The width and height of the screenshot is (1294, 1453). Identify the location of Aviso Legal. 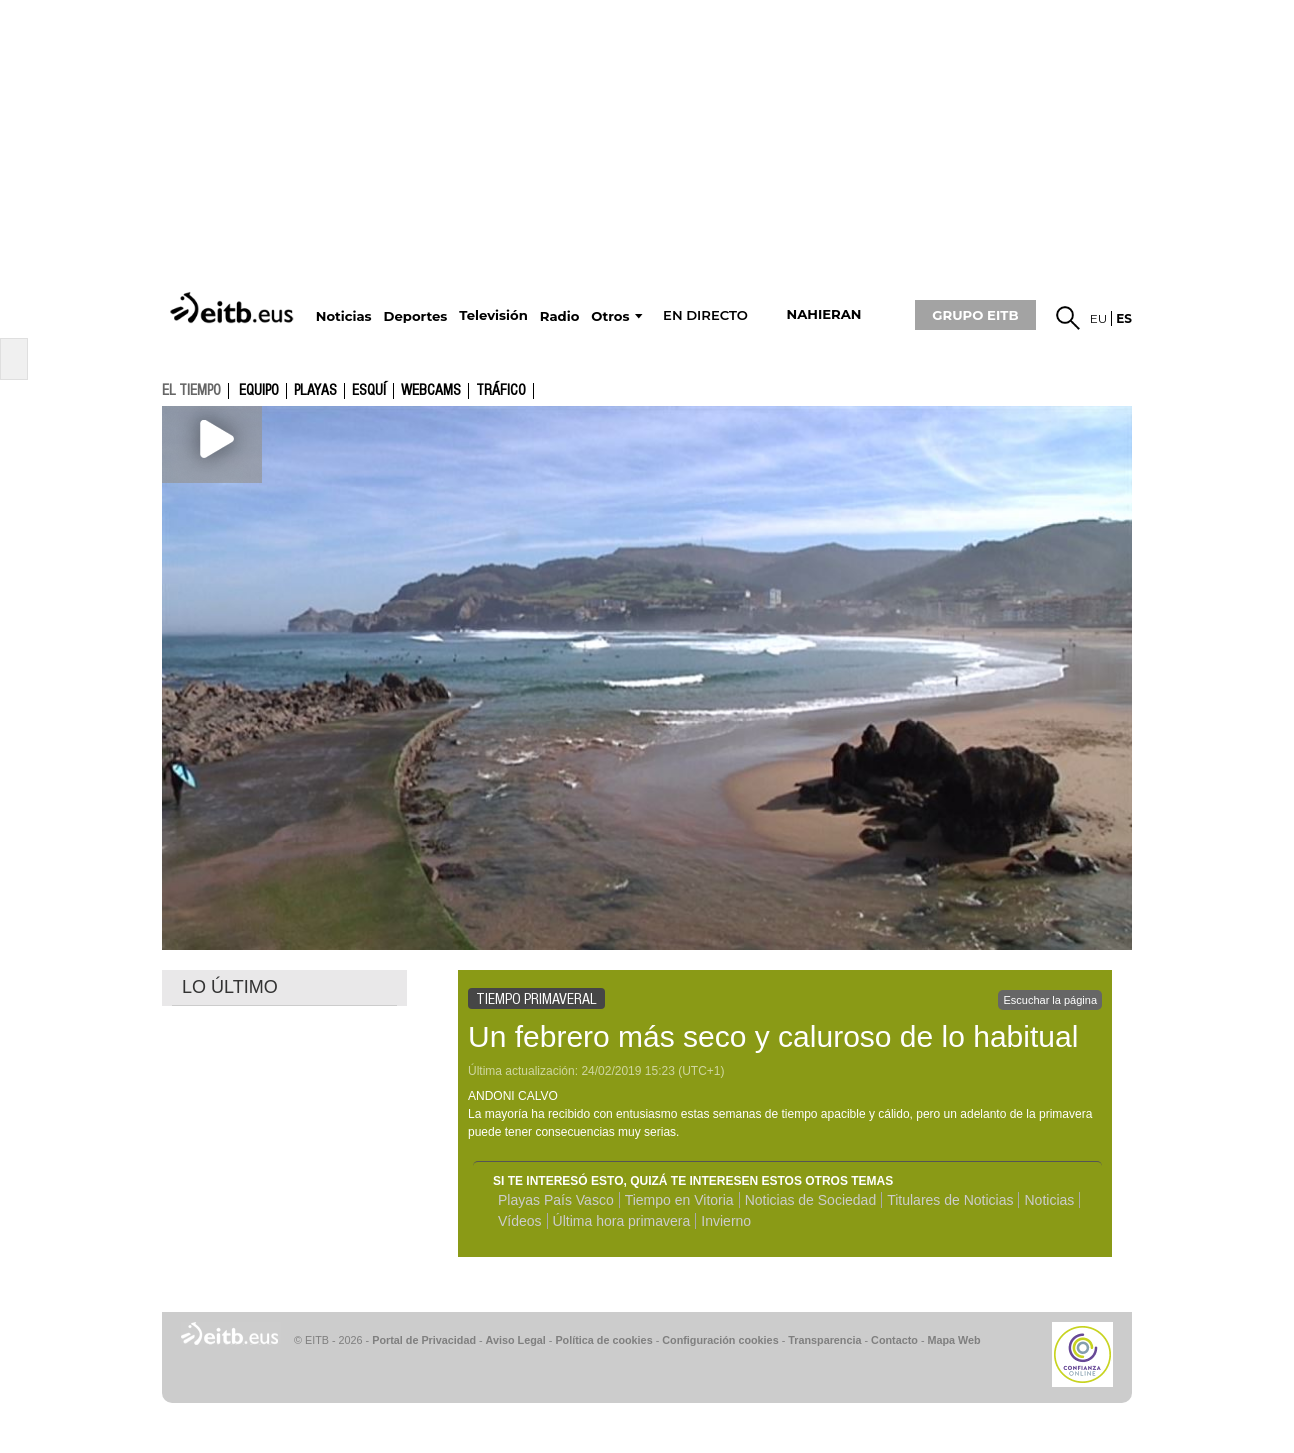
(516, 1340).